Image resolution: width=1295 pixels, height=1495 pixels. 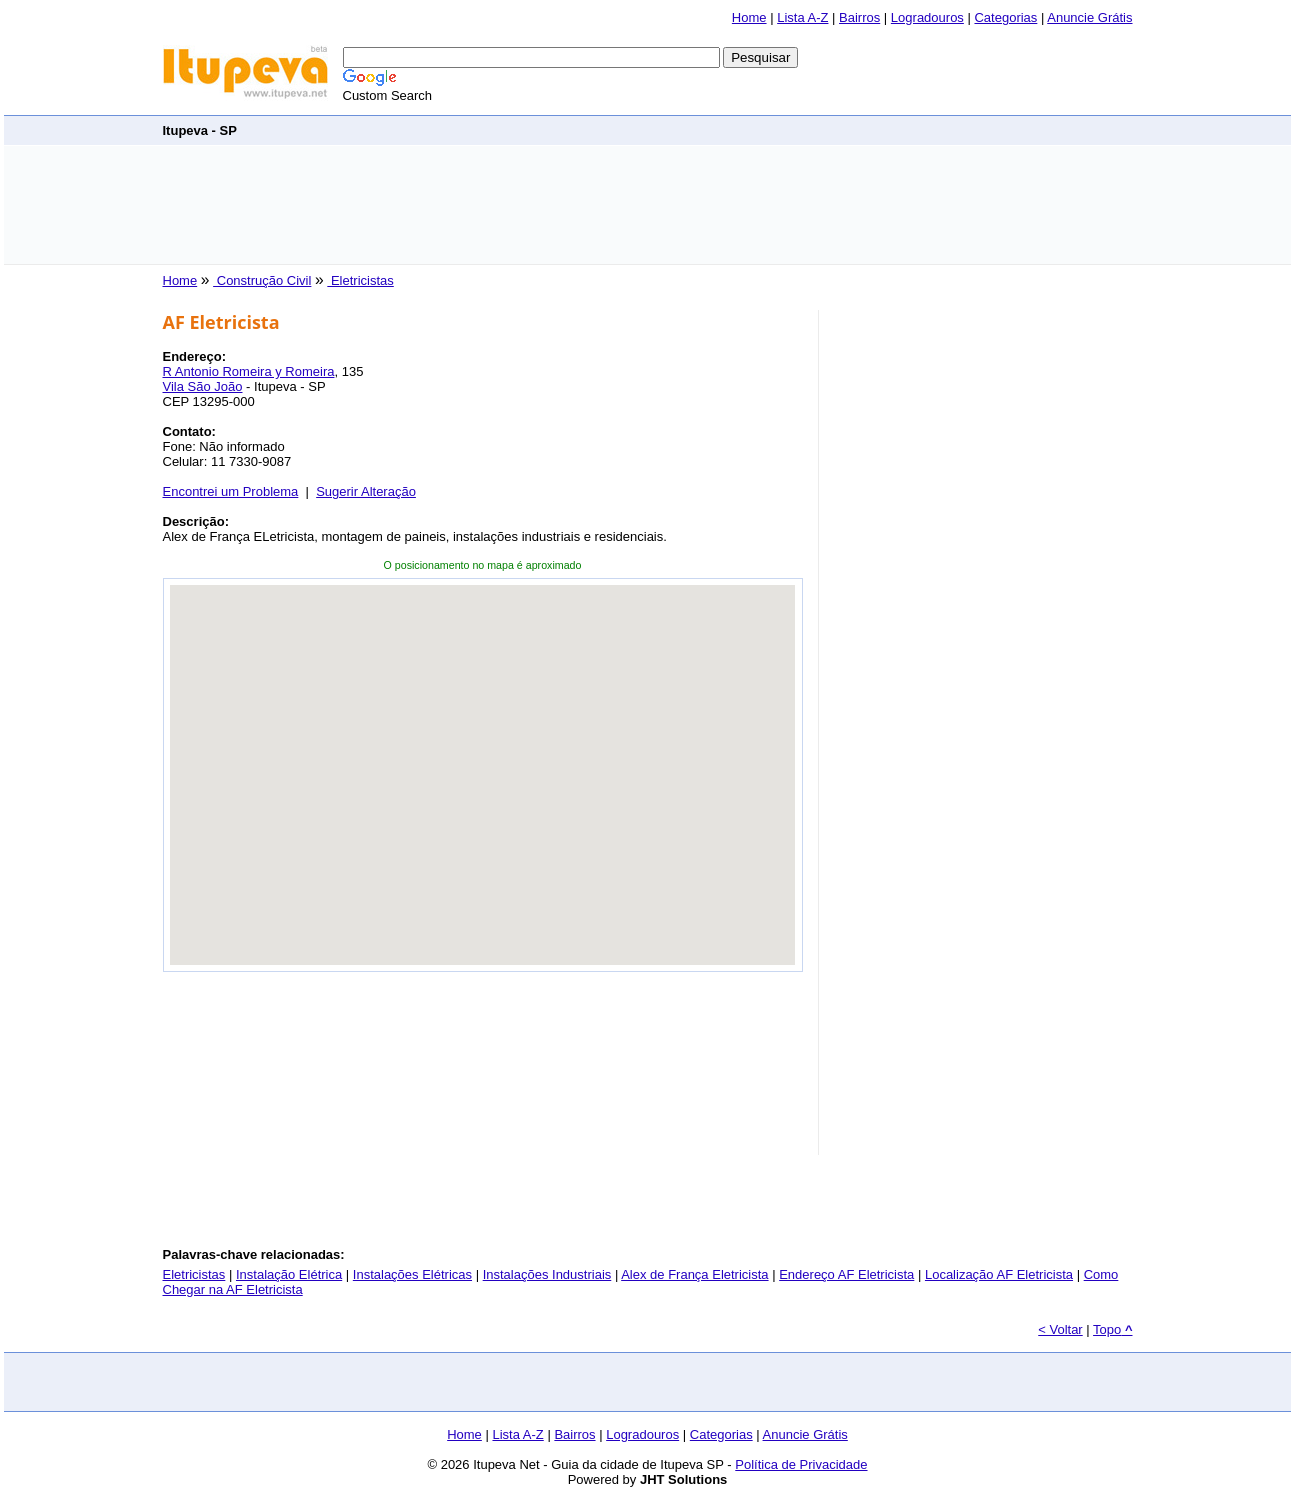 What do you see at coordinates (1112, 1329) in the screenshot?
I see `Topo` at bounding box center [1112, 1329].